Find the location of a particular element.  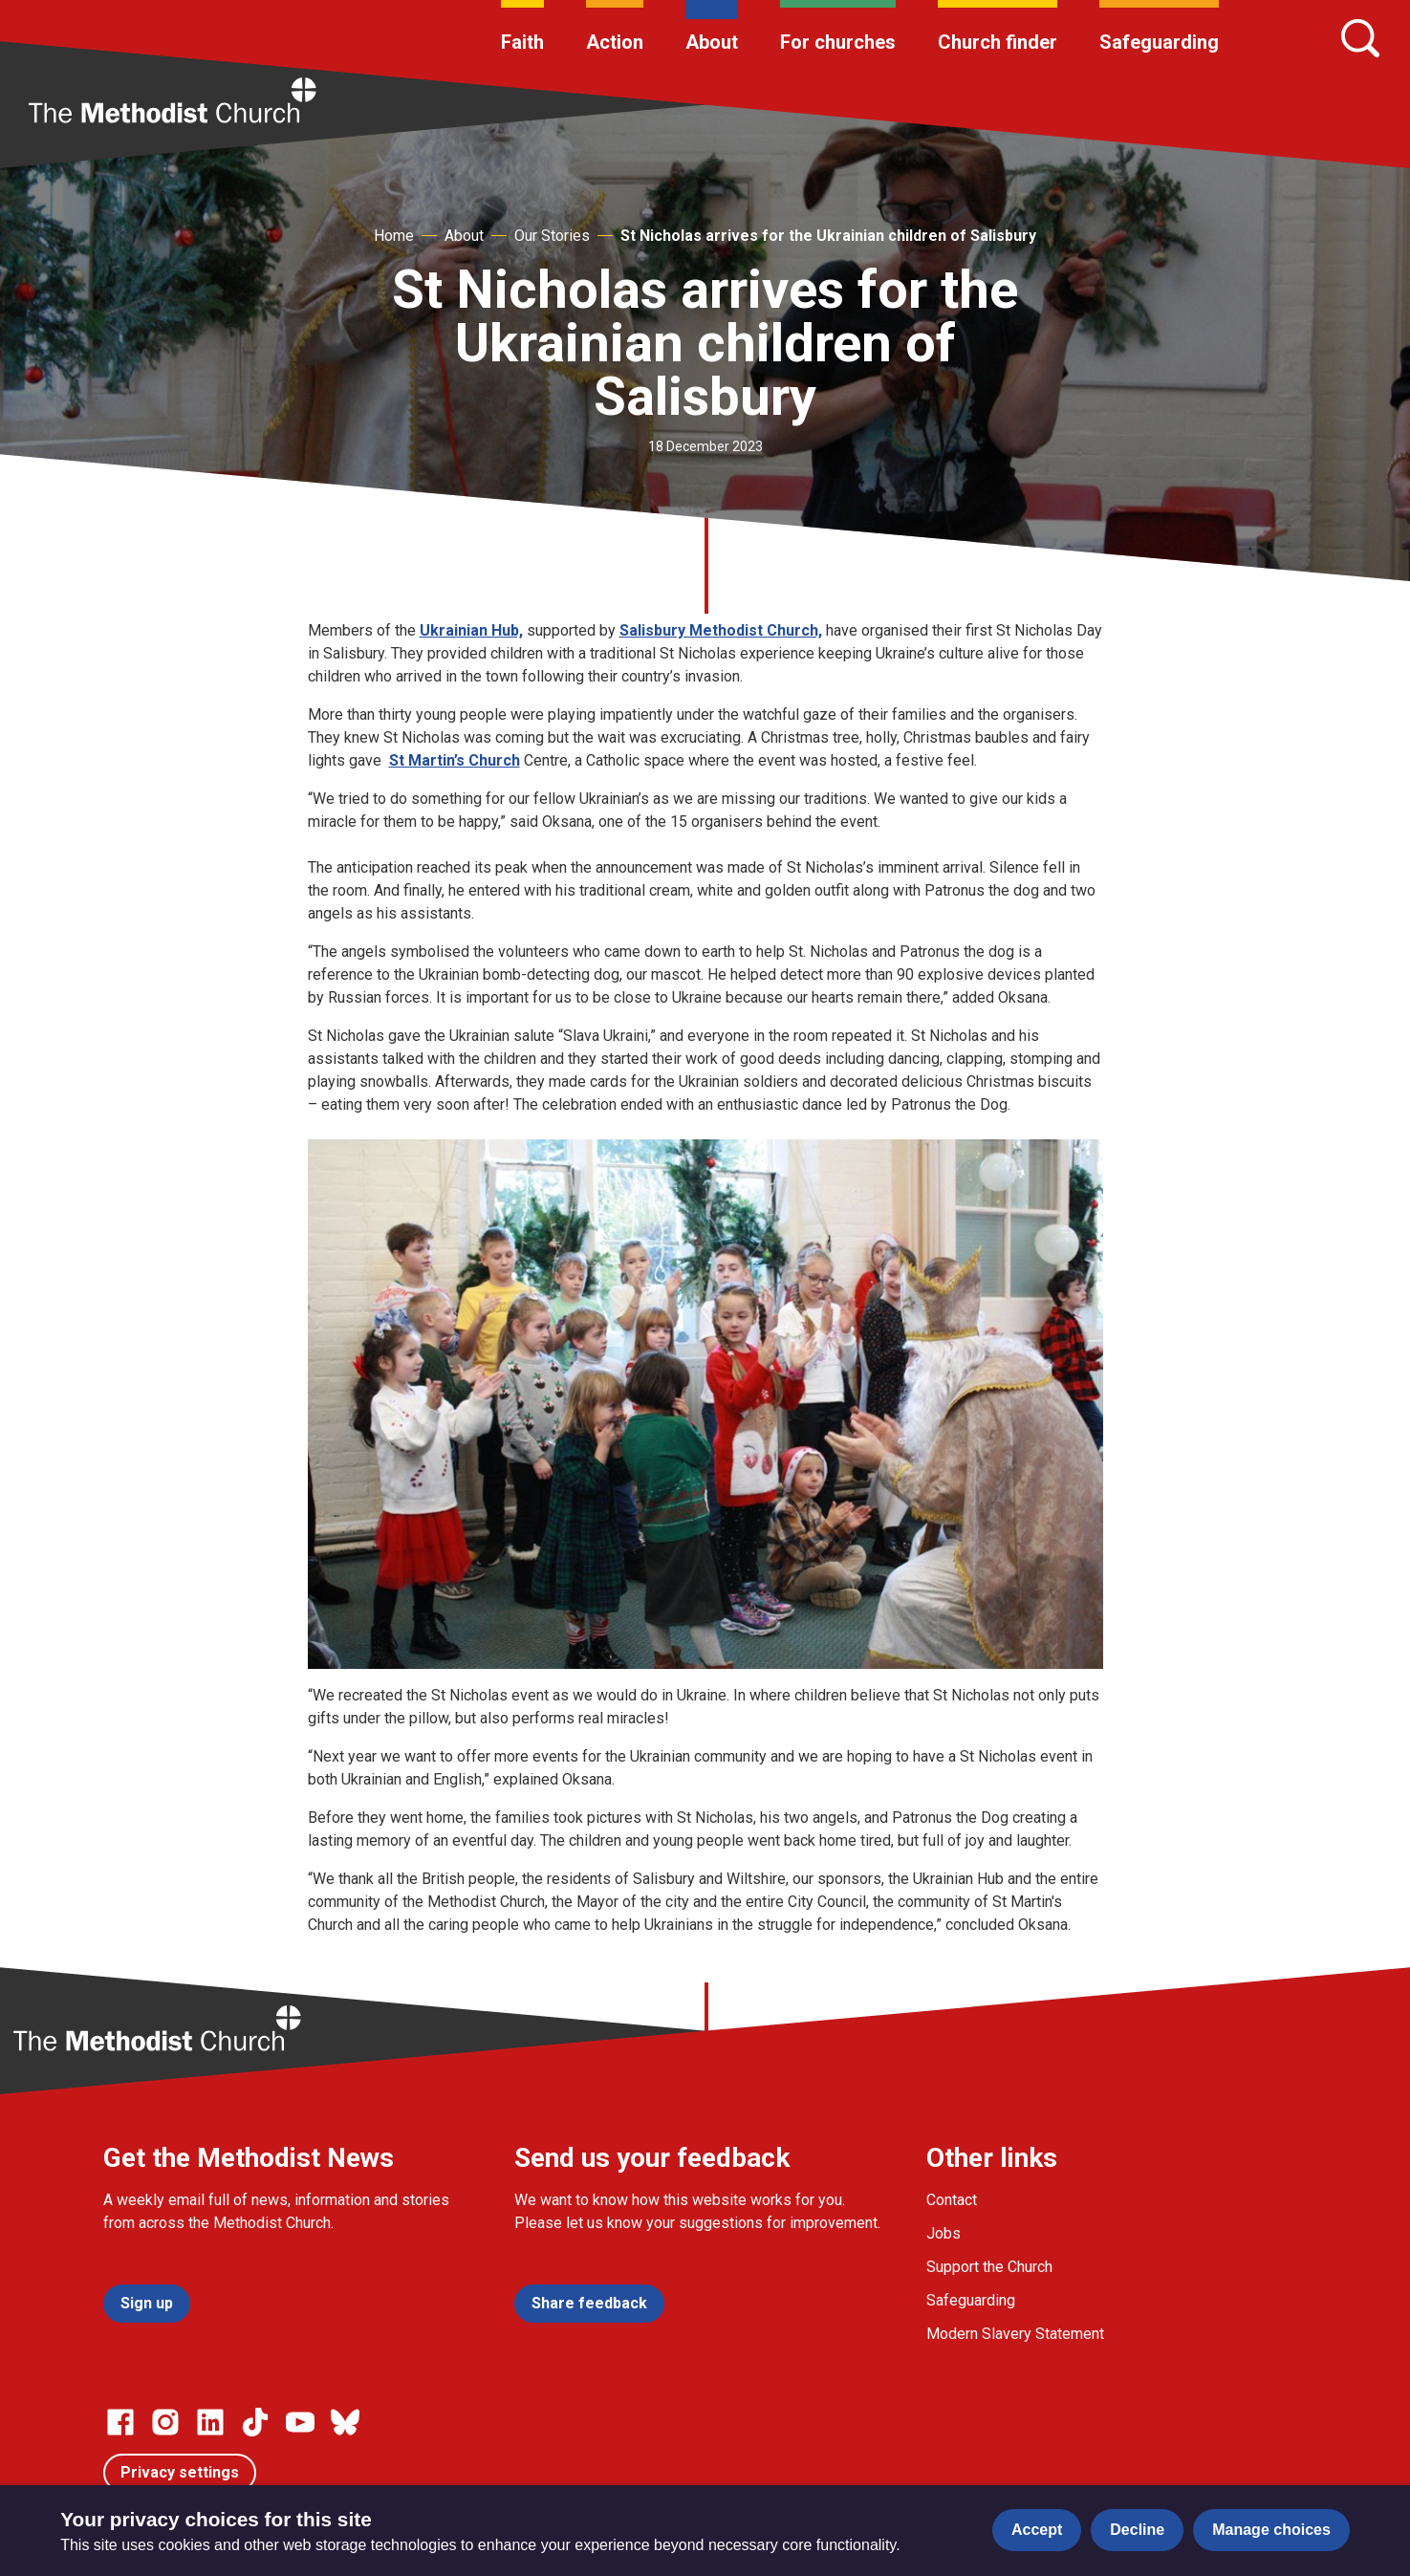

Church finder is located at coordinates (997, 42).